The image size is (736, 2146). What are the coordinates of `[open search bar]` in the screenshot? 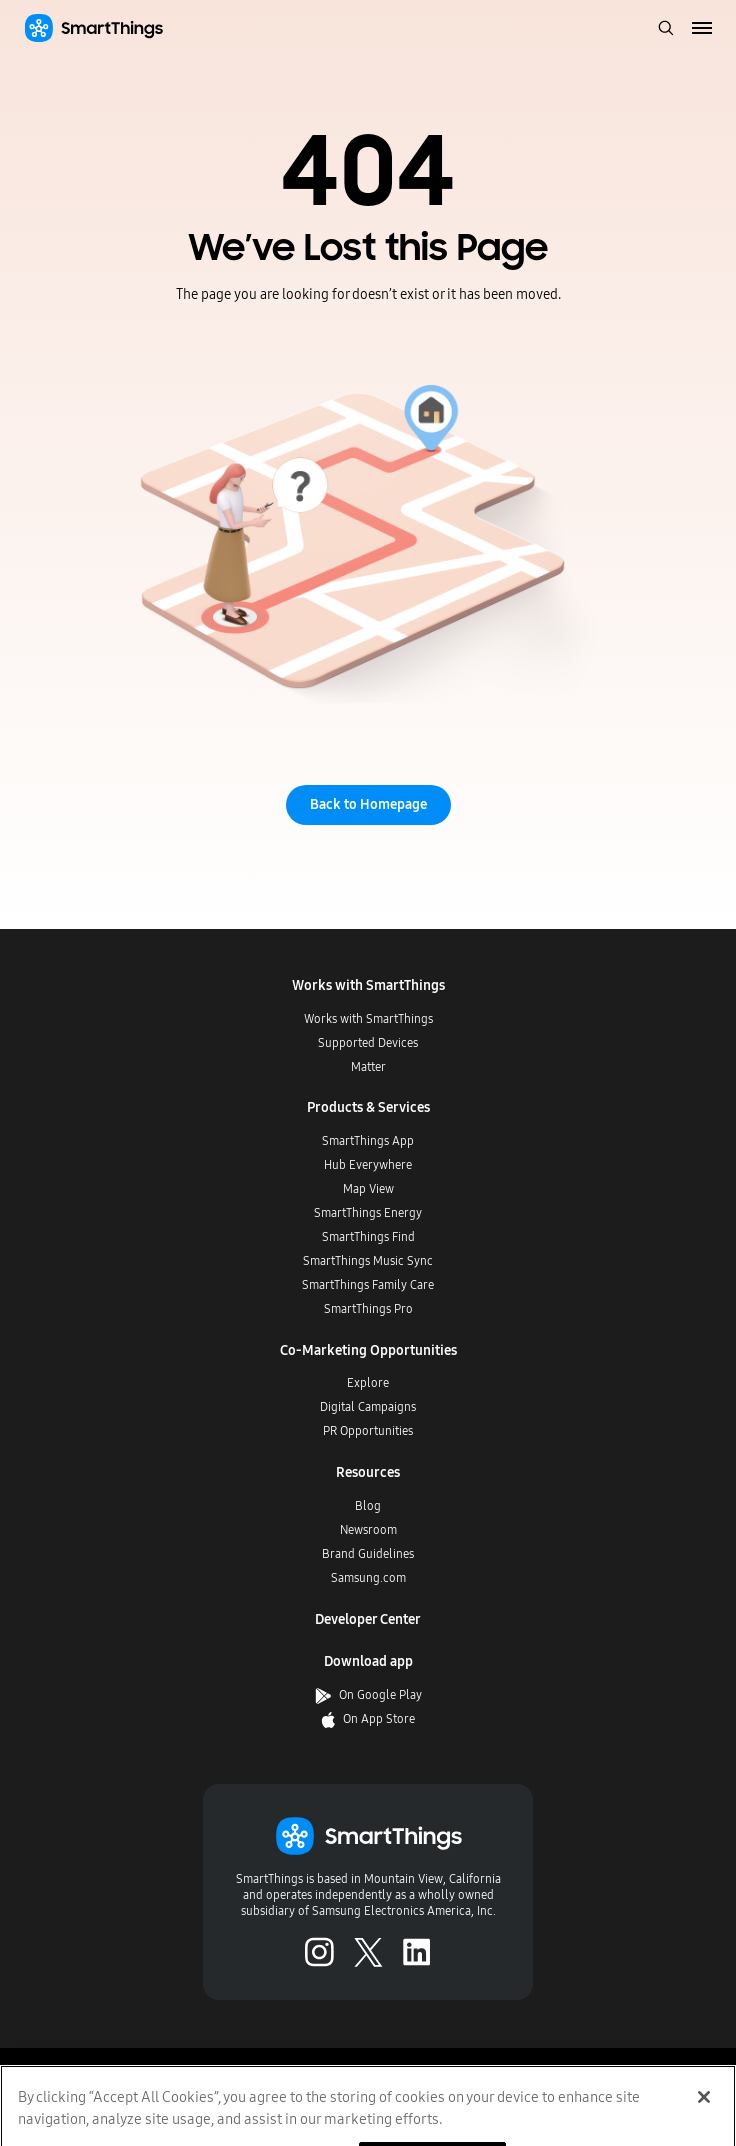 It's located at (666, 29).